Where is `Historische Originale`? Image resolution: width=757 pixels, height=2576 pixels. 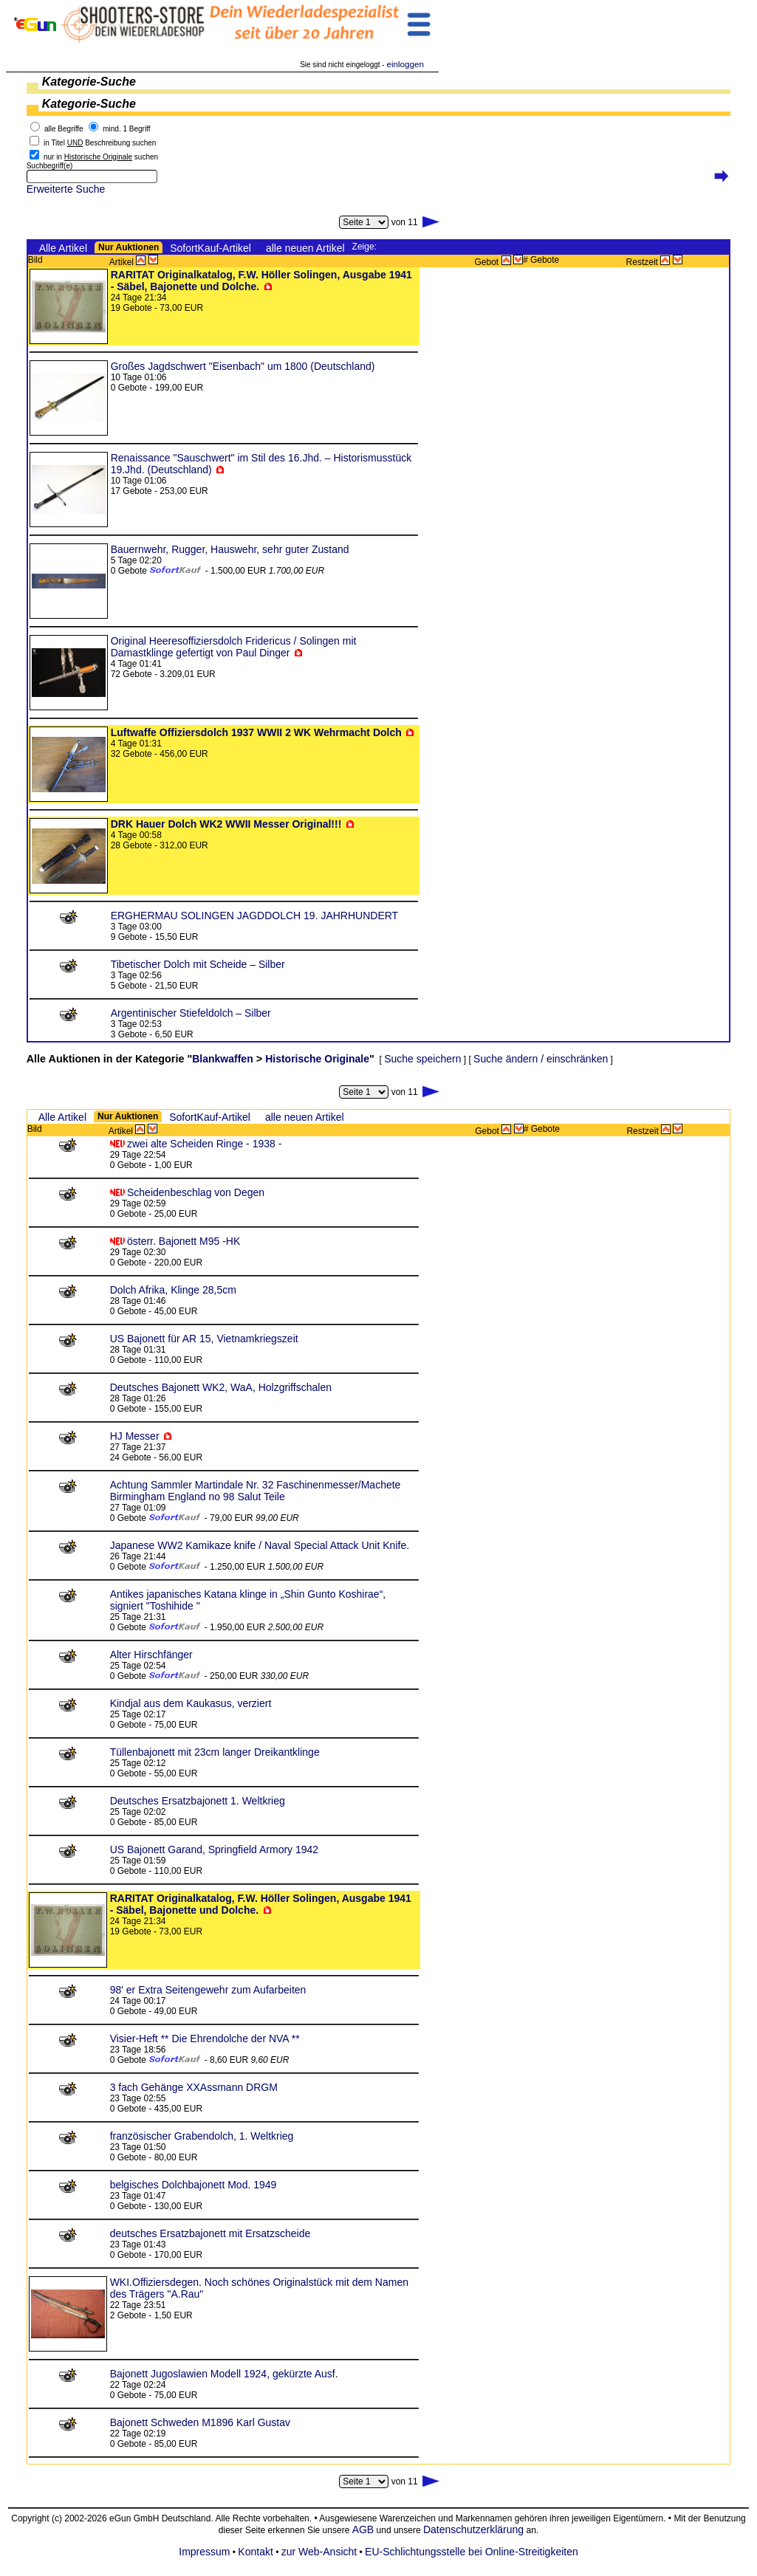 Historische Originale is located at coordinates (317, 1059).